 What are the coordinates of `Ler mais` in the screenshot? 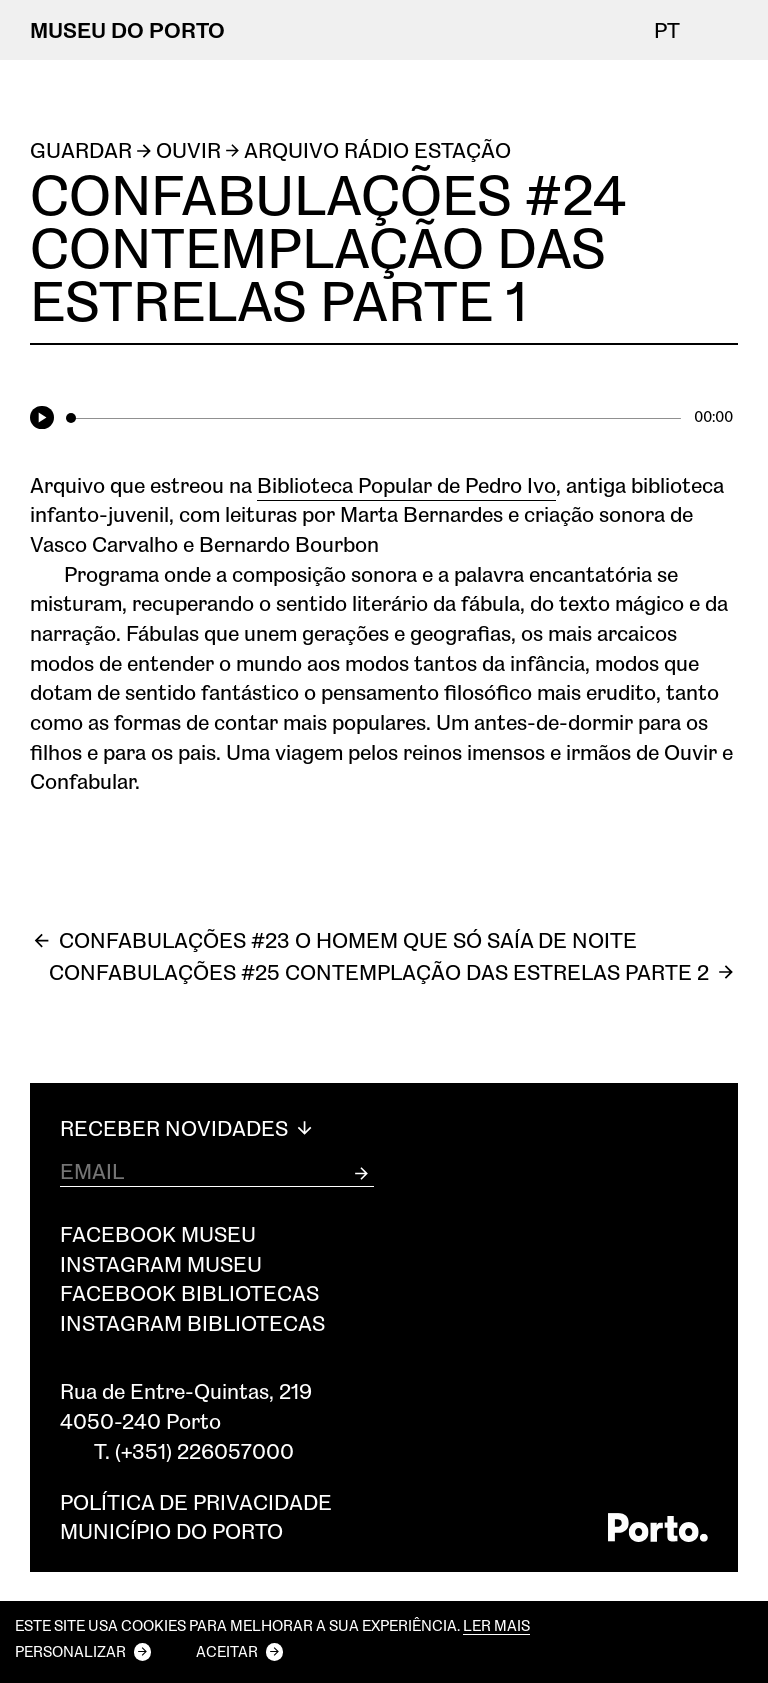 It's located at (496, 1626).